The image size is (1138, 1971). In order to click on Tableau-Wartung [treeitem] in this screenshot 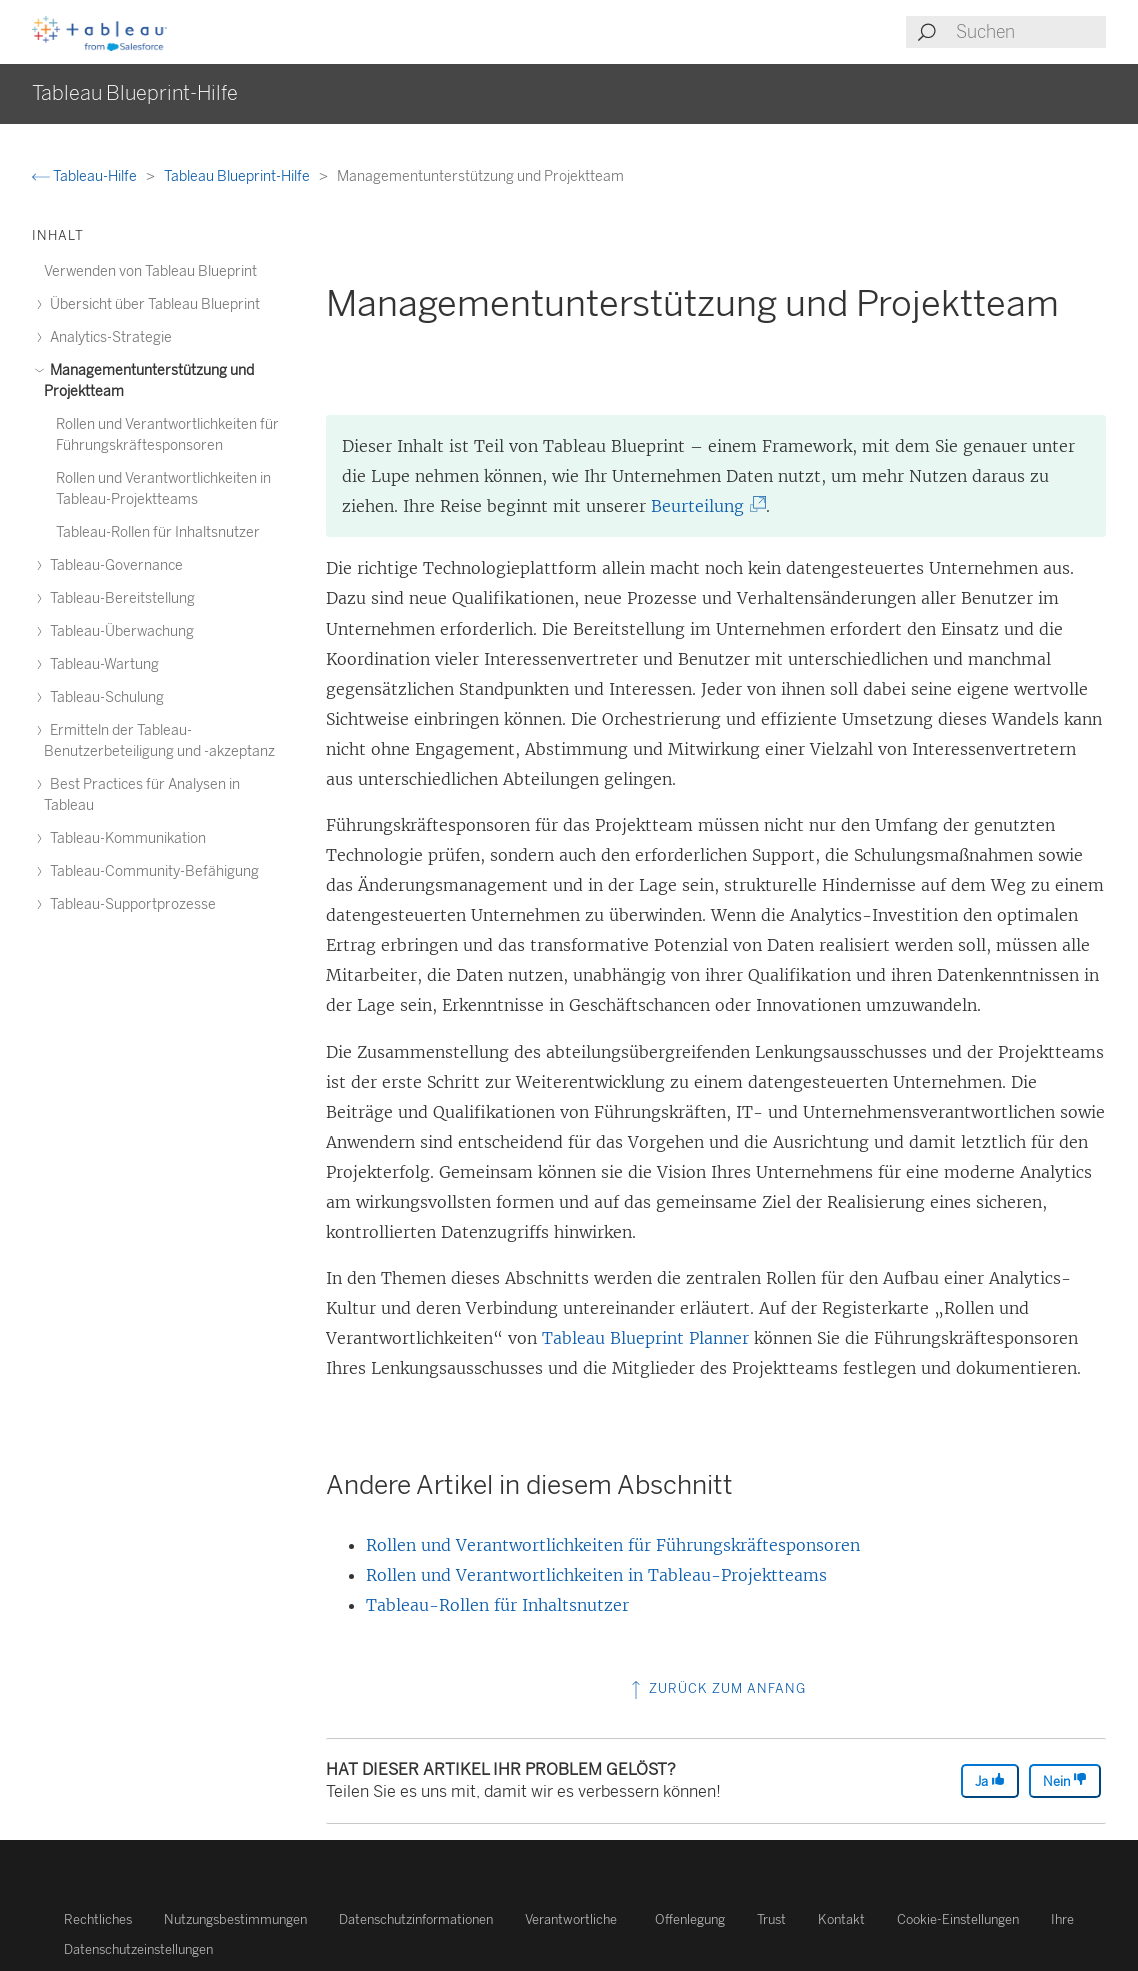, I will do `click(101, 664)`.